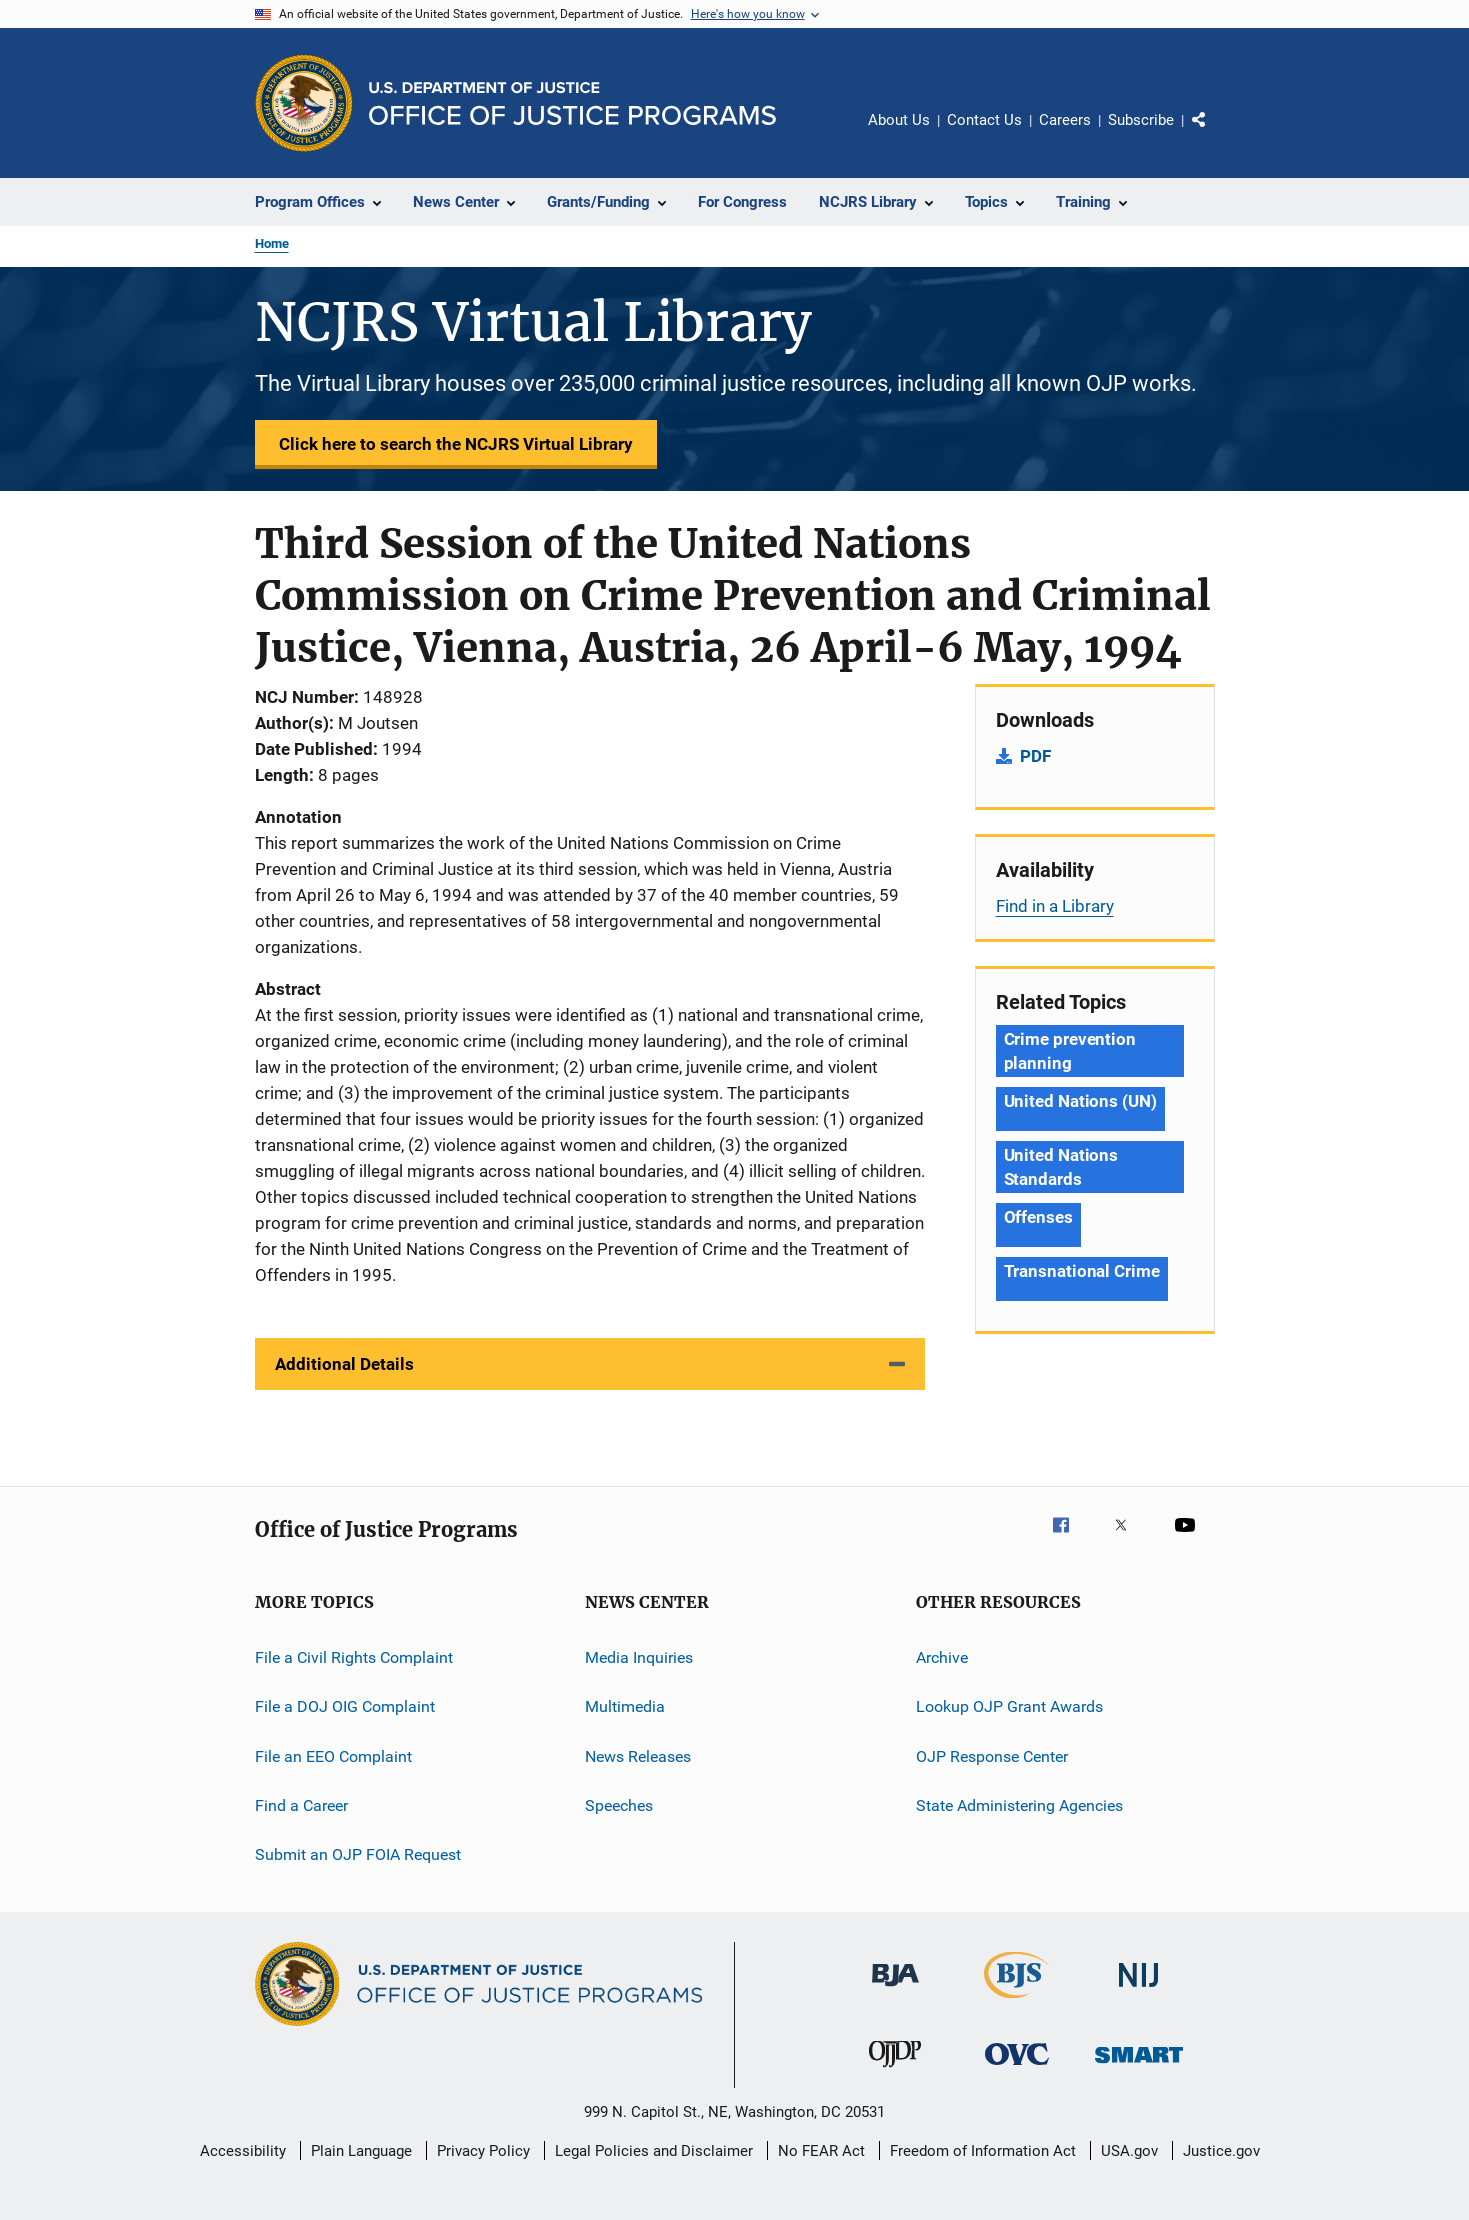 Image resolution: width=1469 pixels, height=2220 pixels. Describe the element at coordinates (1061, 1167) in the screenshot. I see `United Nations Standards [Tags: United Nations Standards]` at that location.